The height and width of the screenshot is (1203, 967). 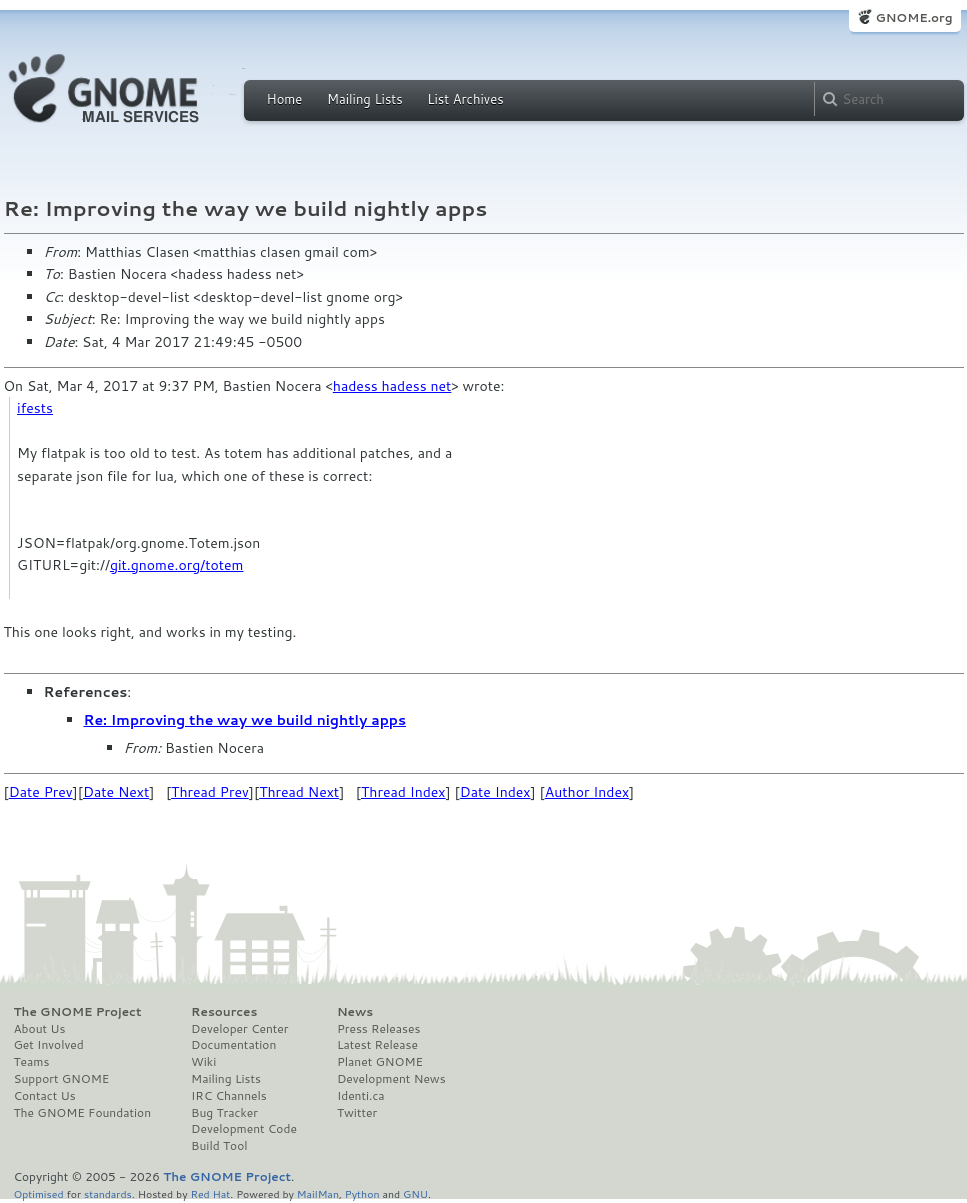 What do you see at coordinates (176, 565) in the screenshot?
I see `git.gnome.org/totem` at bounding box center [176, 565].